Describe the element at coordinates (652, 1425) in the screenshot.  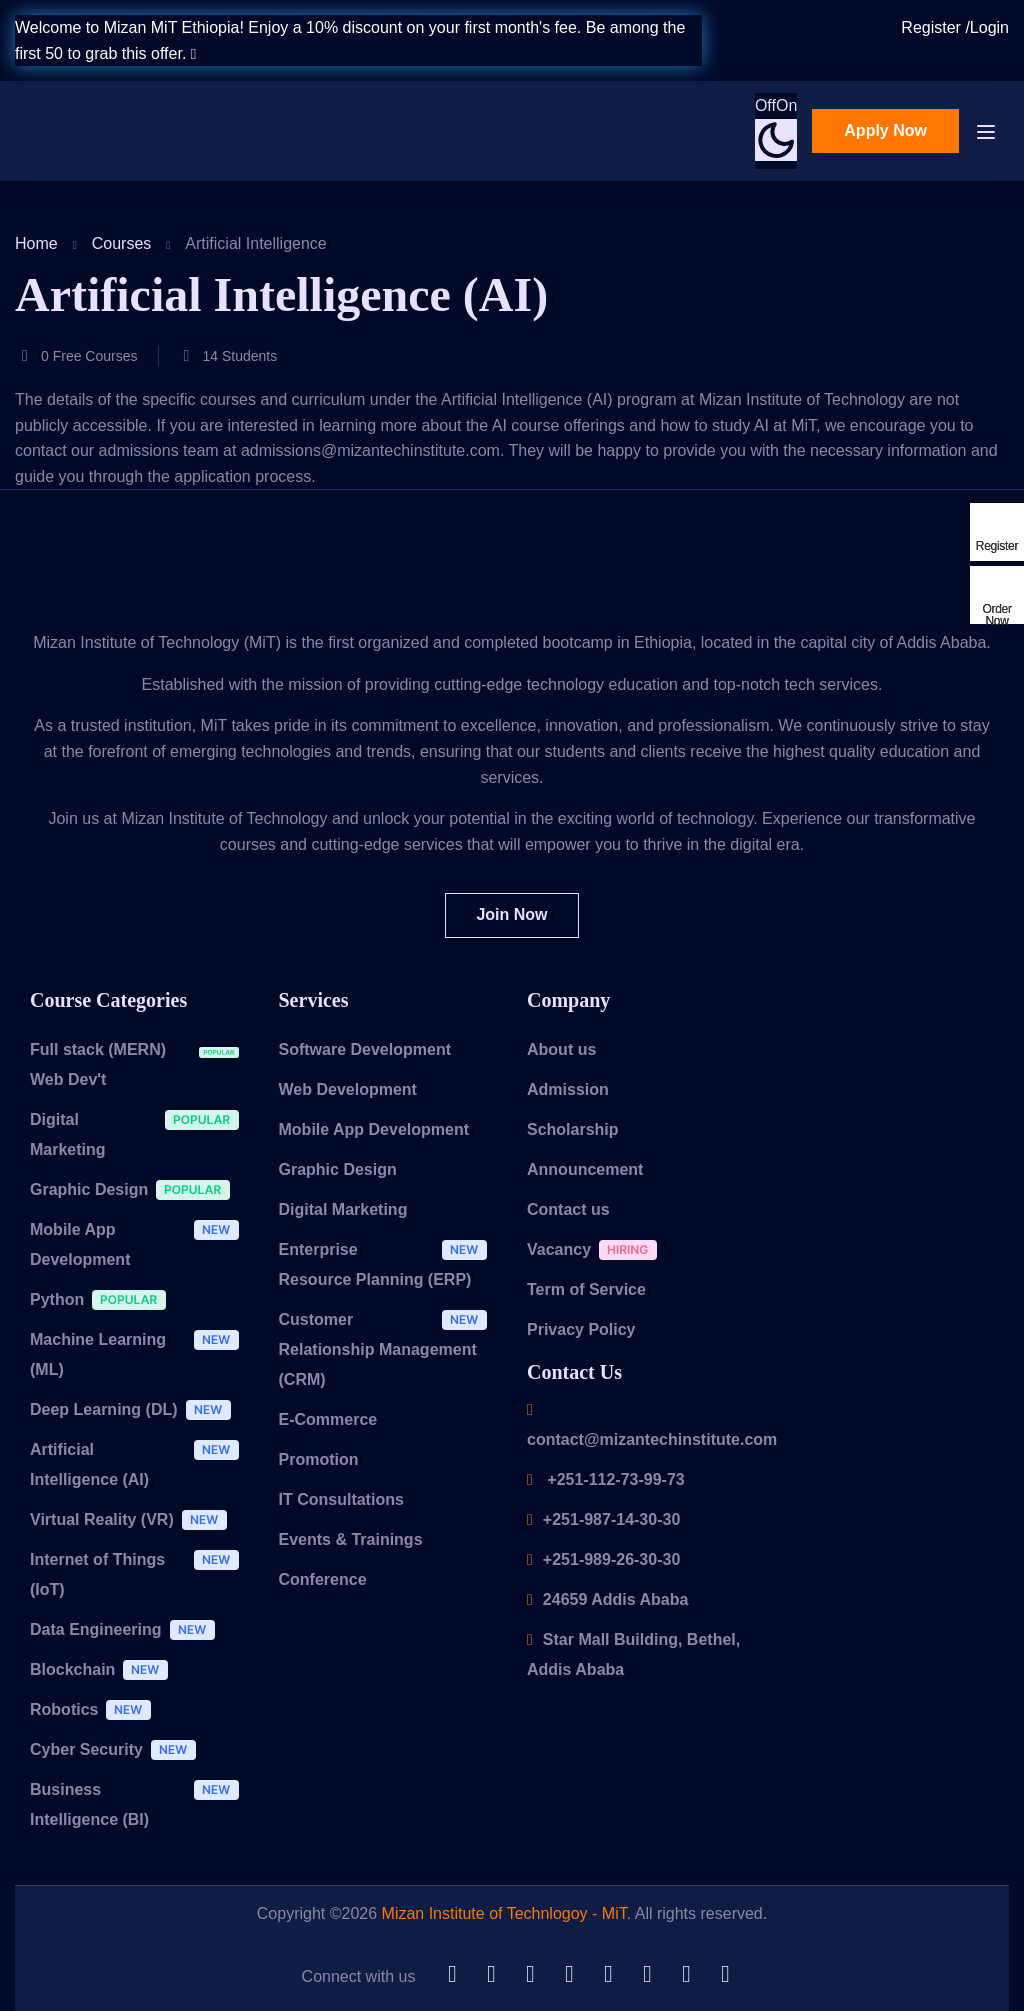
I see `contact@mizantechinstitute.com` at that location.